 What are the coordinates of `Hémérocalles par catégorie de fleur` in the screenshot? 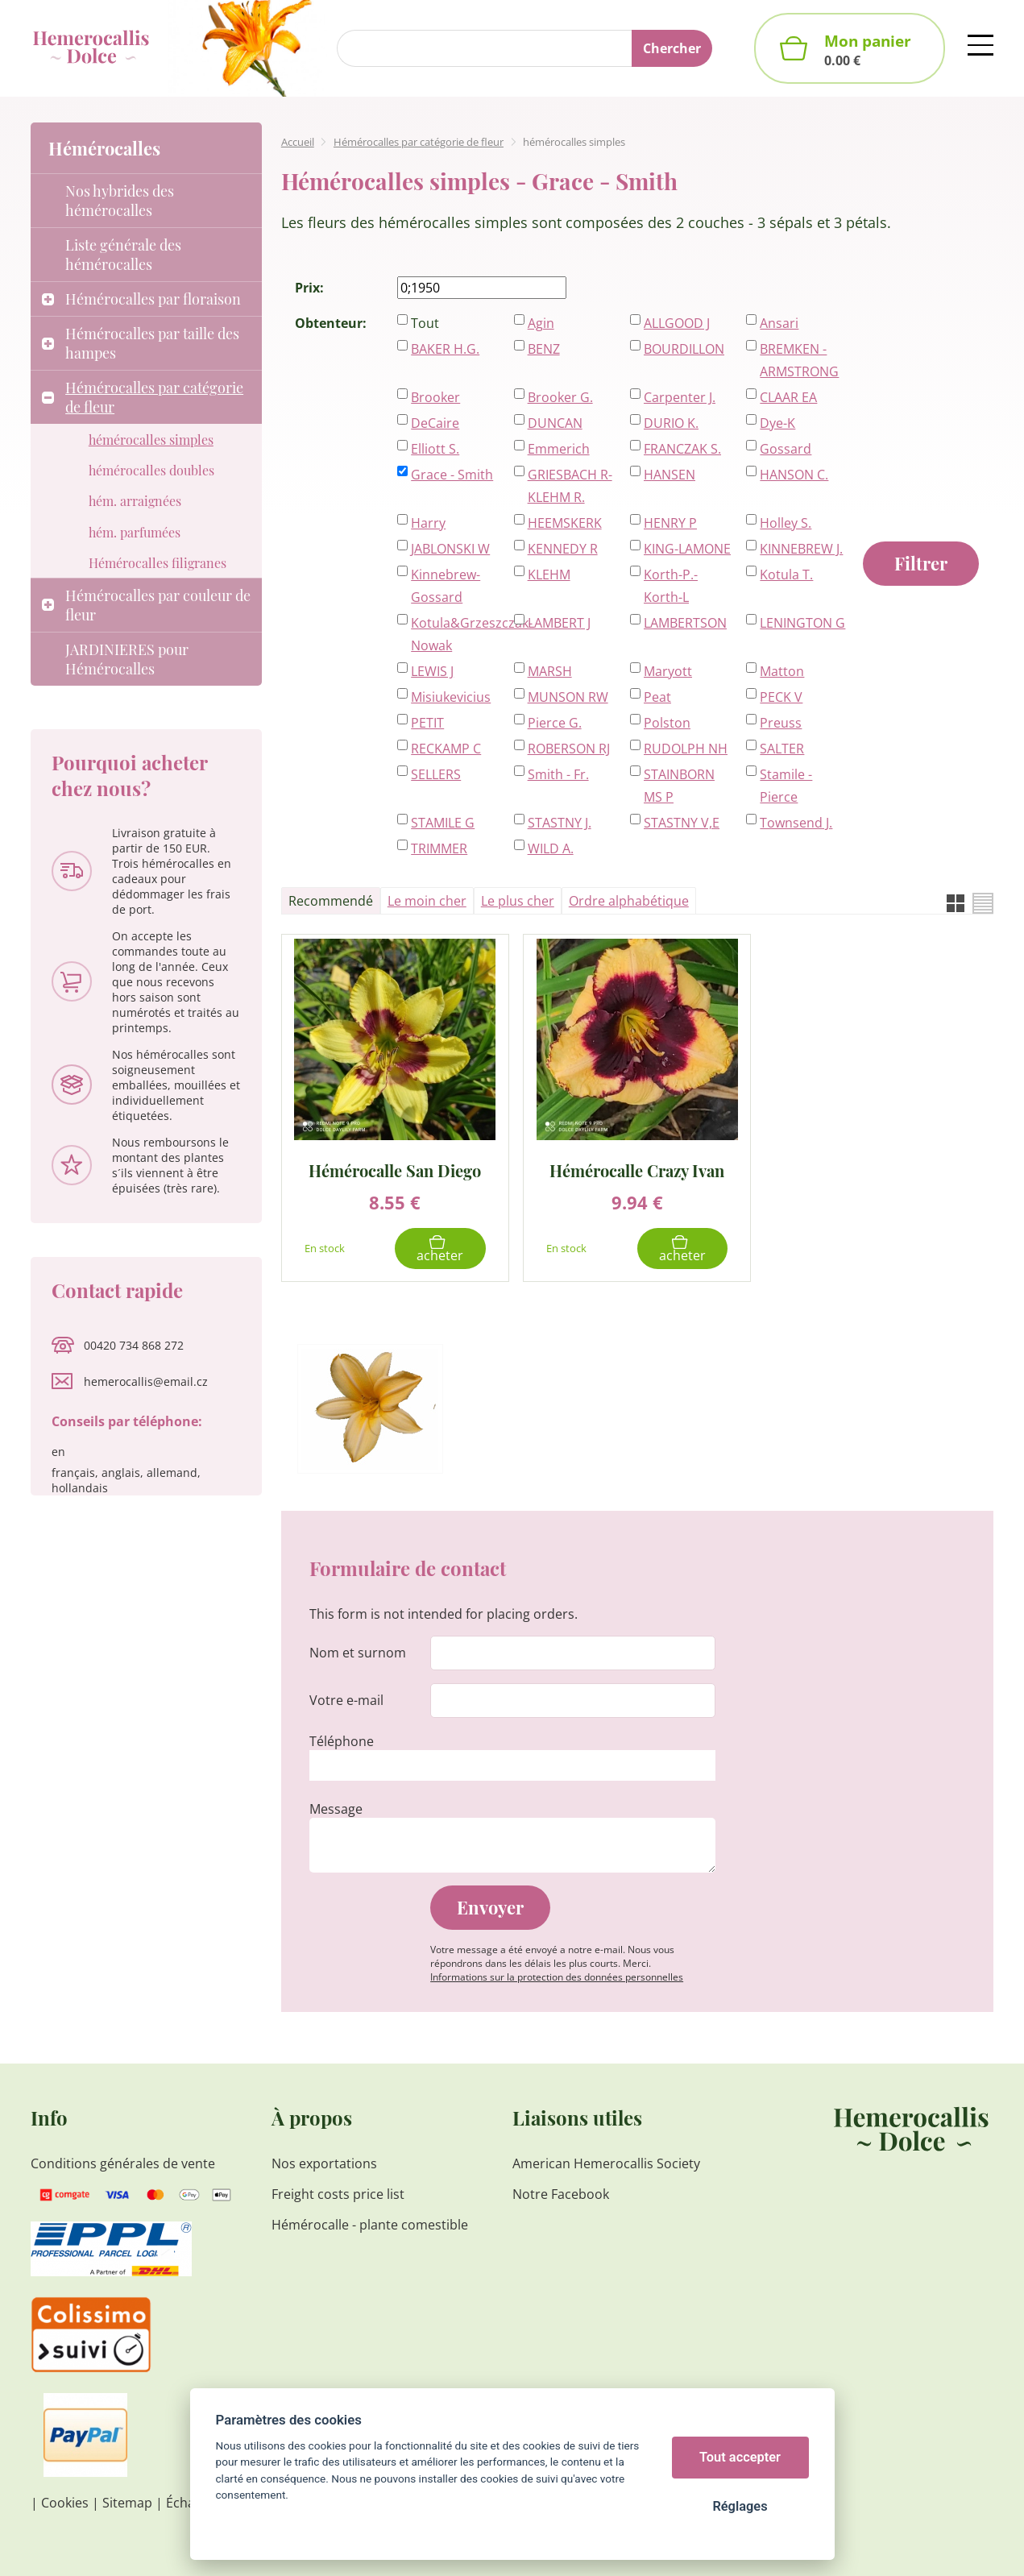 It's located at (419, 142).